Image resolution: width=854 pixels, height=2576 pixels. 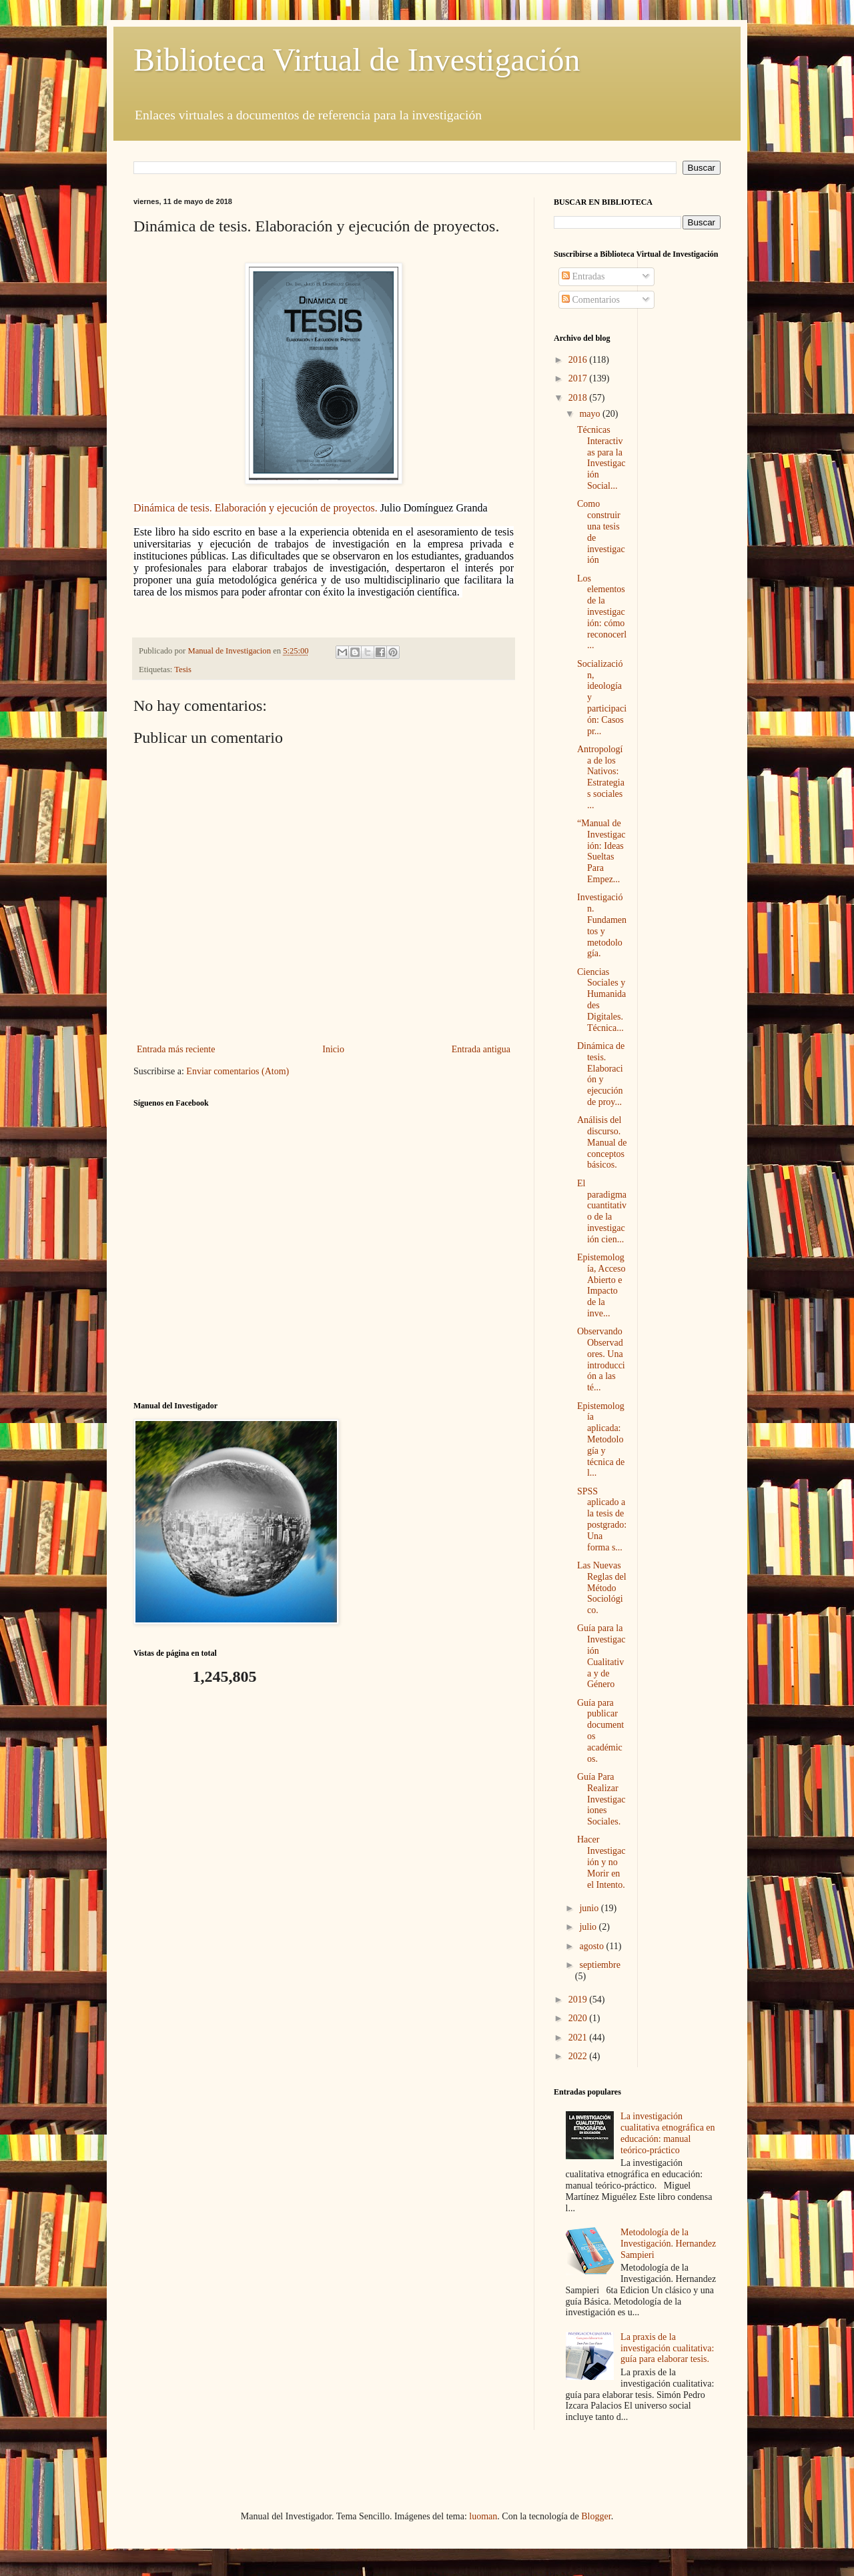 I want to click on Biblioteca Virtual de Investigación, so click(x=356, y=59).